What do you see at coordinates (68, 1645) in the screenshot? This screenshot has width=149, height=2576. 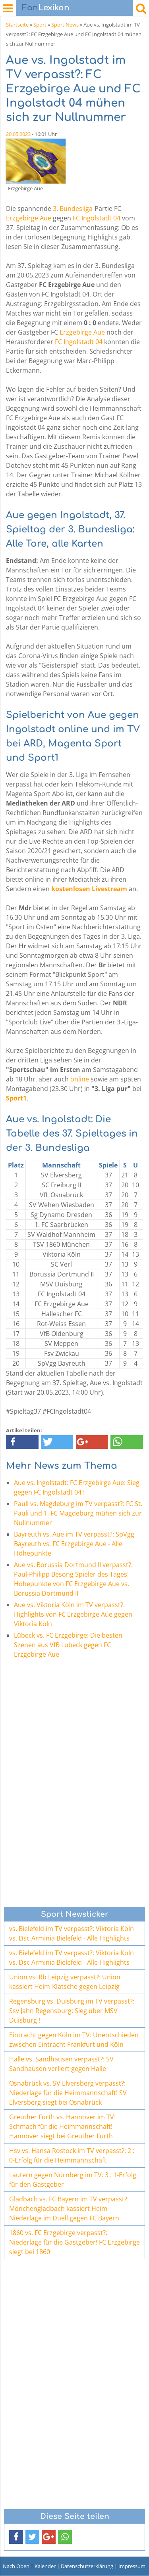 I see `Lübeck vs. FC Erzgebirge: Die besten Szenen aus VfB Lübeck gegen FC Erzgebirge Aue` at bounding box center [68, 1645].